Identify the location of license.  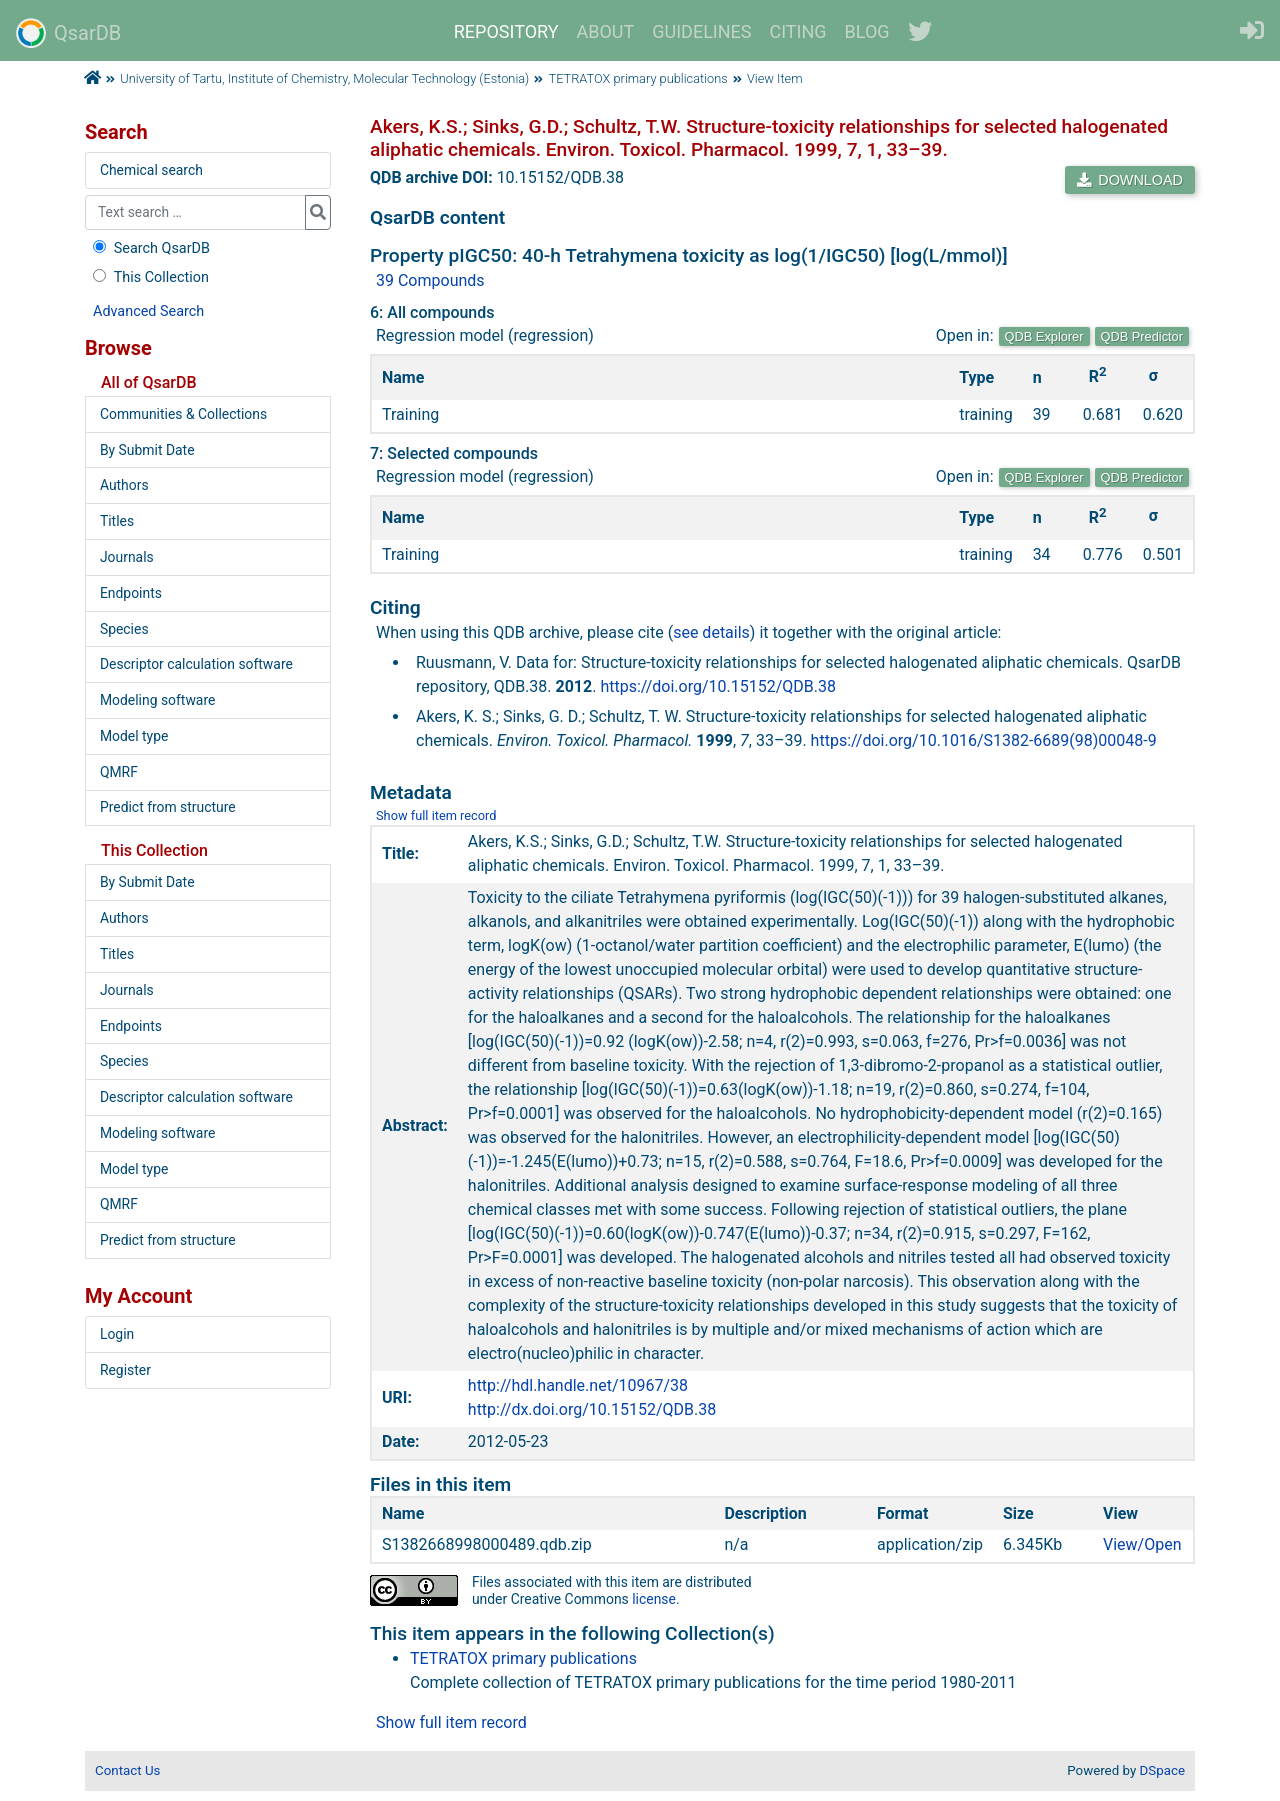
(654, 1599).